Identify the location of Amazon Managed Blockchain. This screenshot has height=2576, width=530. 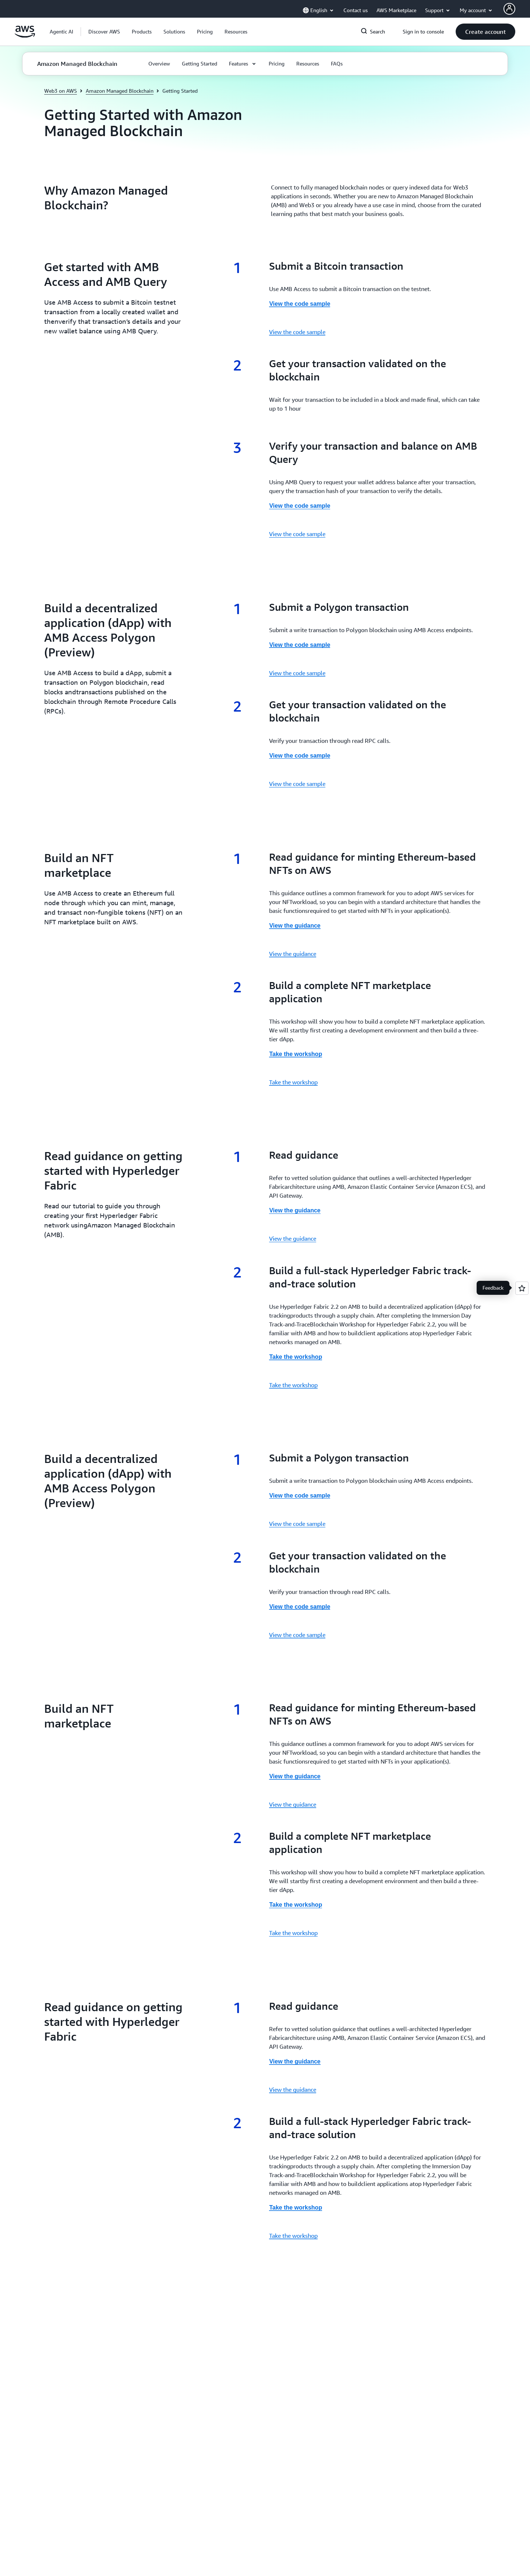
(119, 91).